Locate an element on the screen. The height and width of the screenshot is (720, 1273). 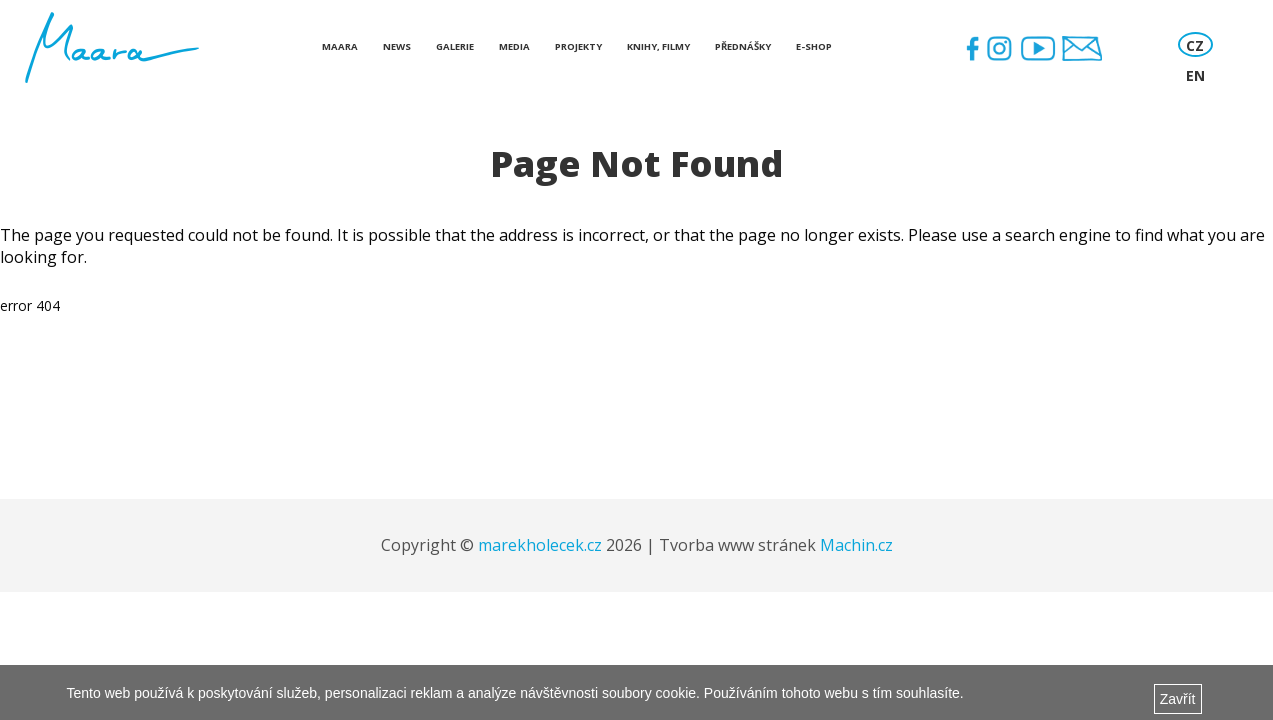
E-shop is located at coordinates (814, 46).